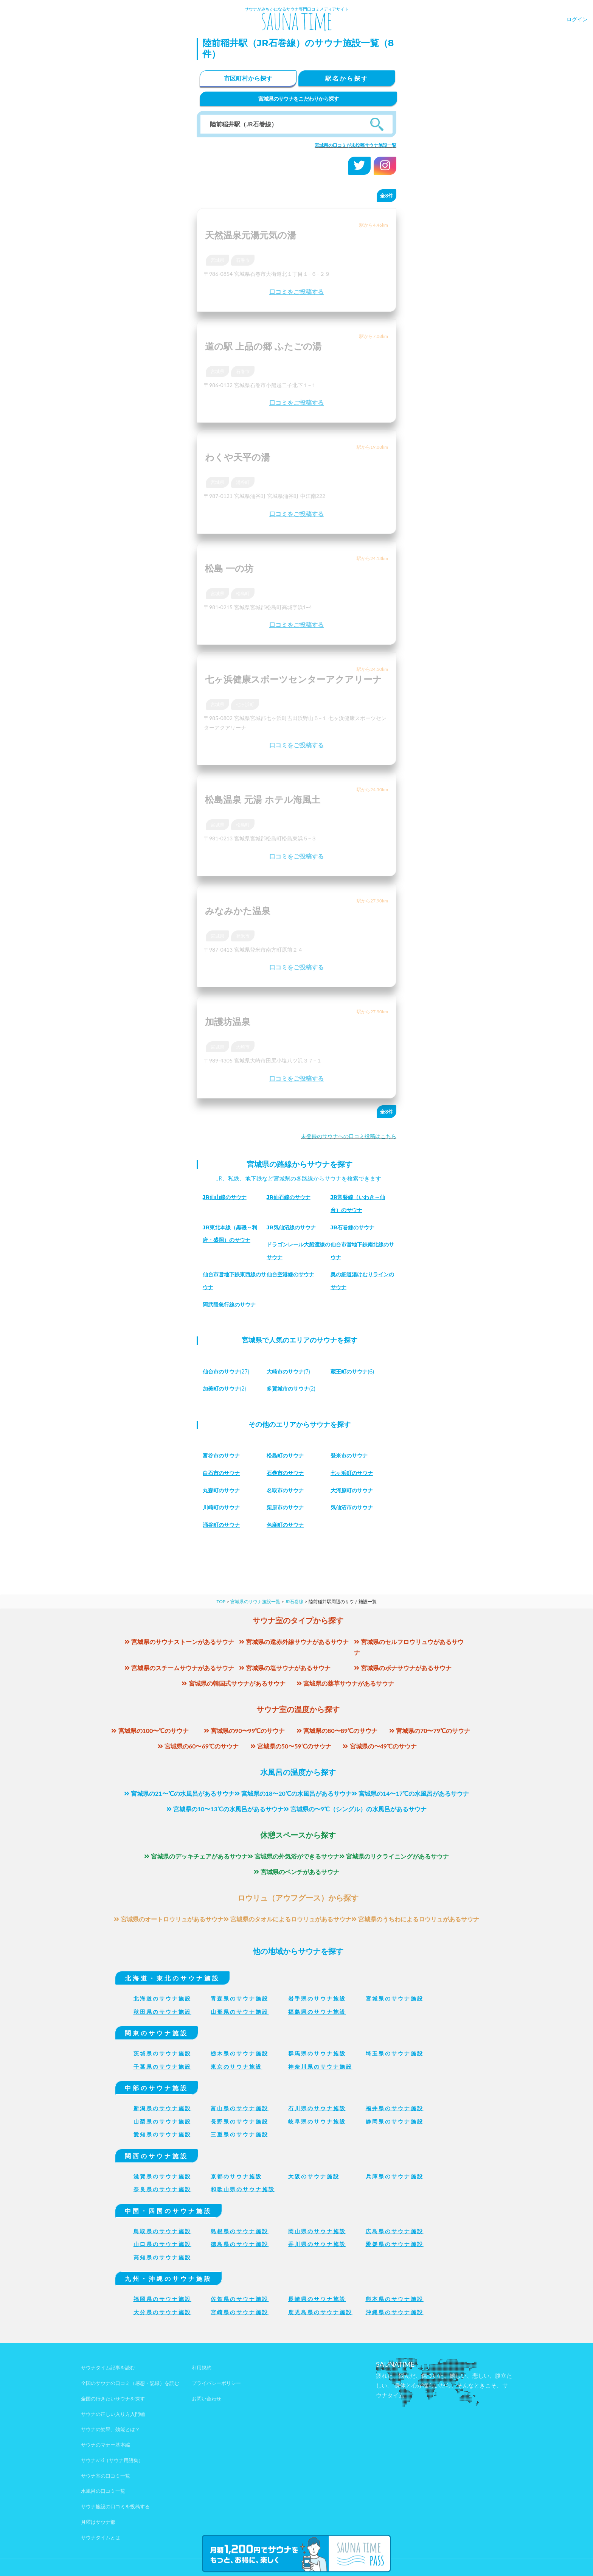  I want to click on JR石巻線, so click(294, 1601).